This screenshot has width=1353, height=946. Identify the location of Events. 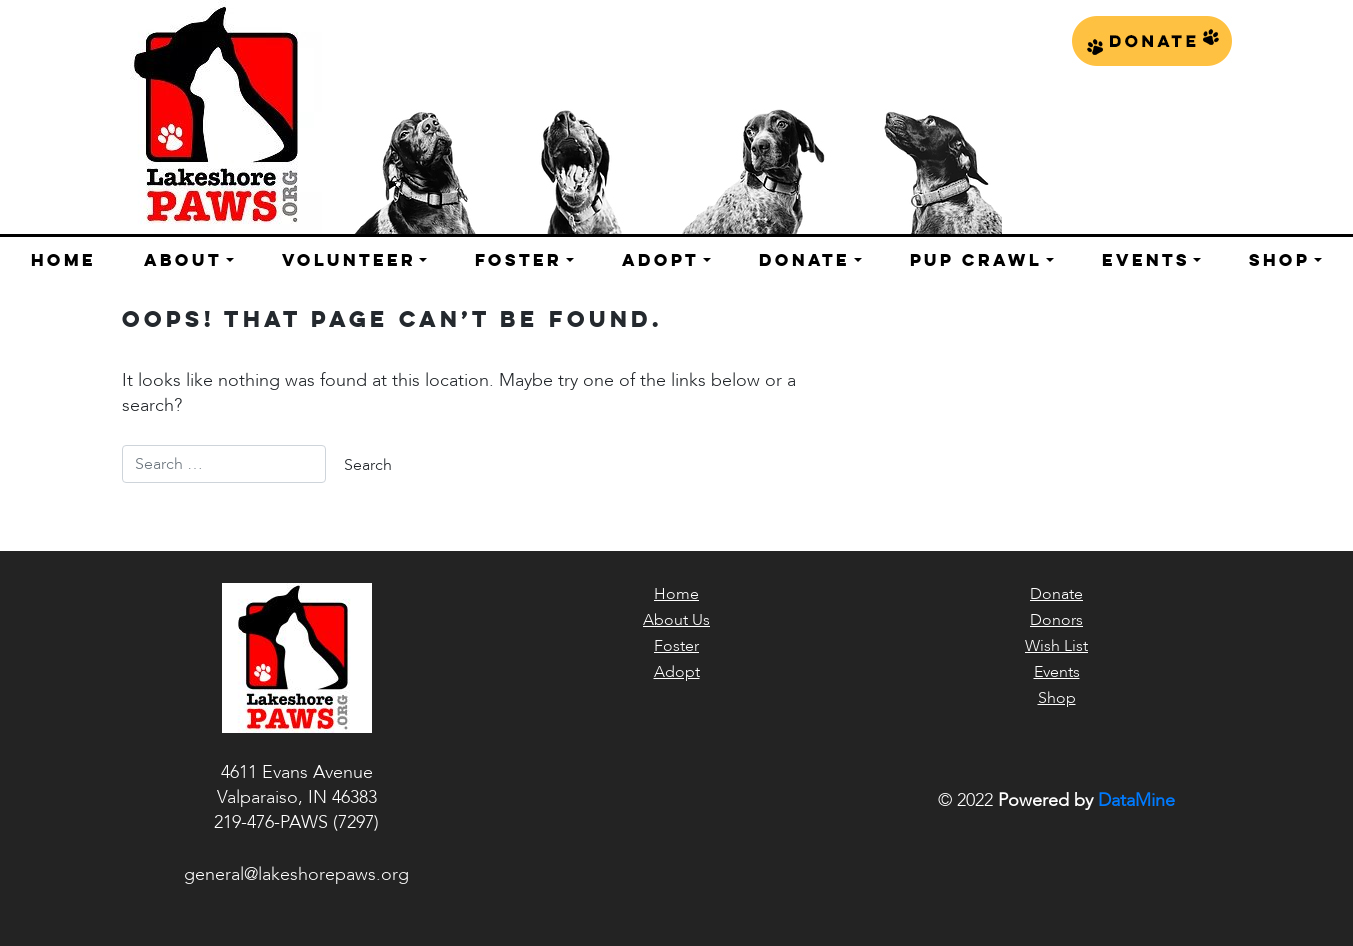
(1146, 260).